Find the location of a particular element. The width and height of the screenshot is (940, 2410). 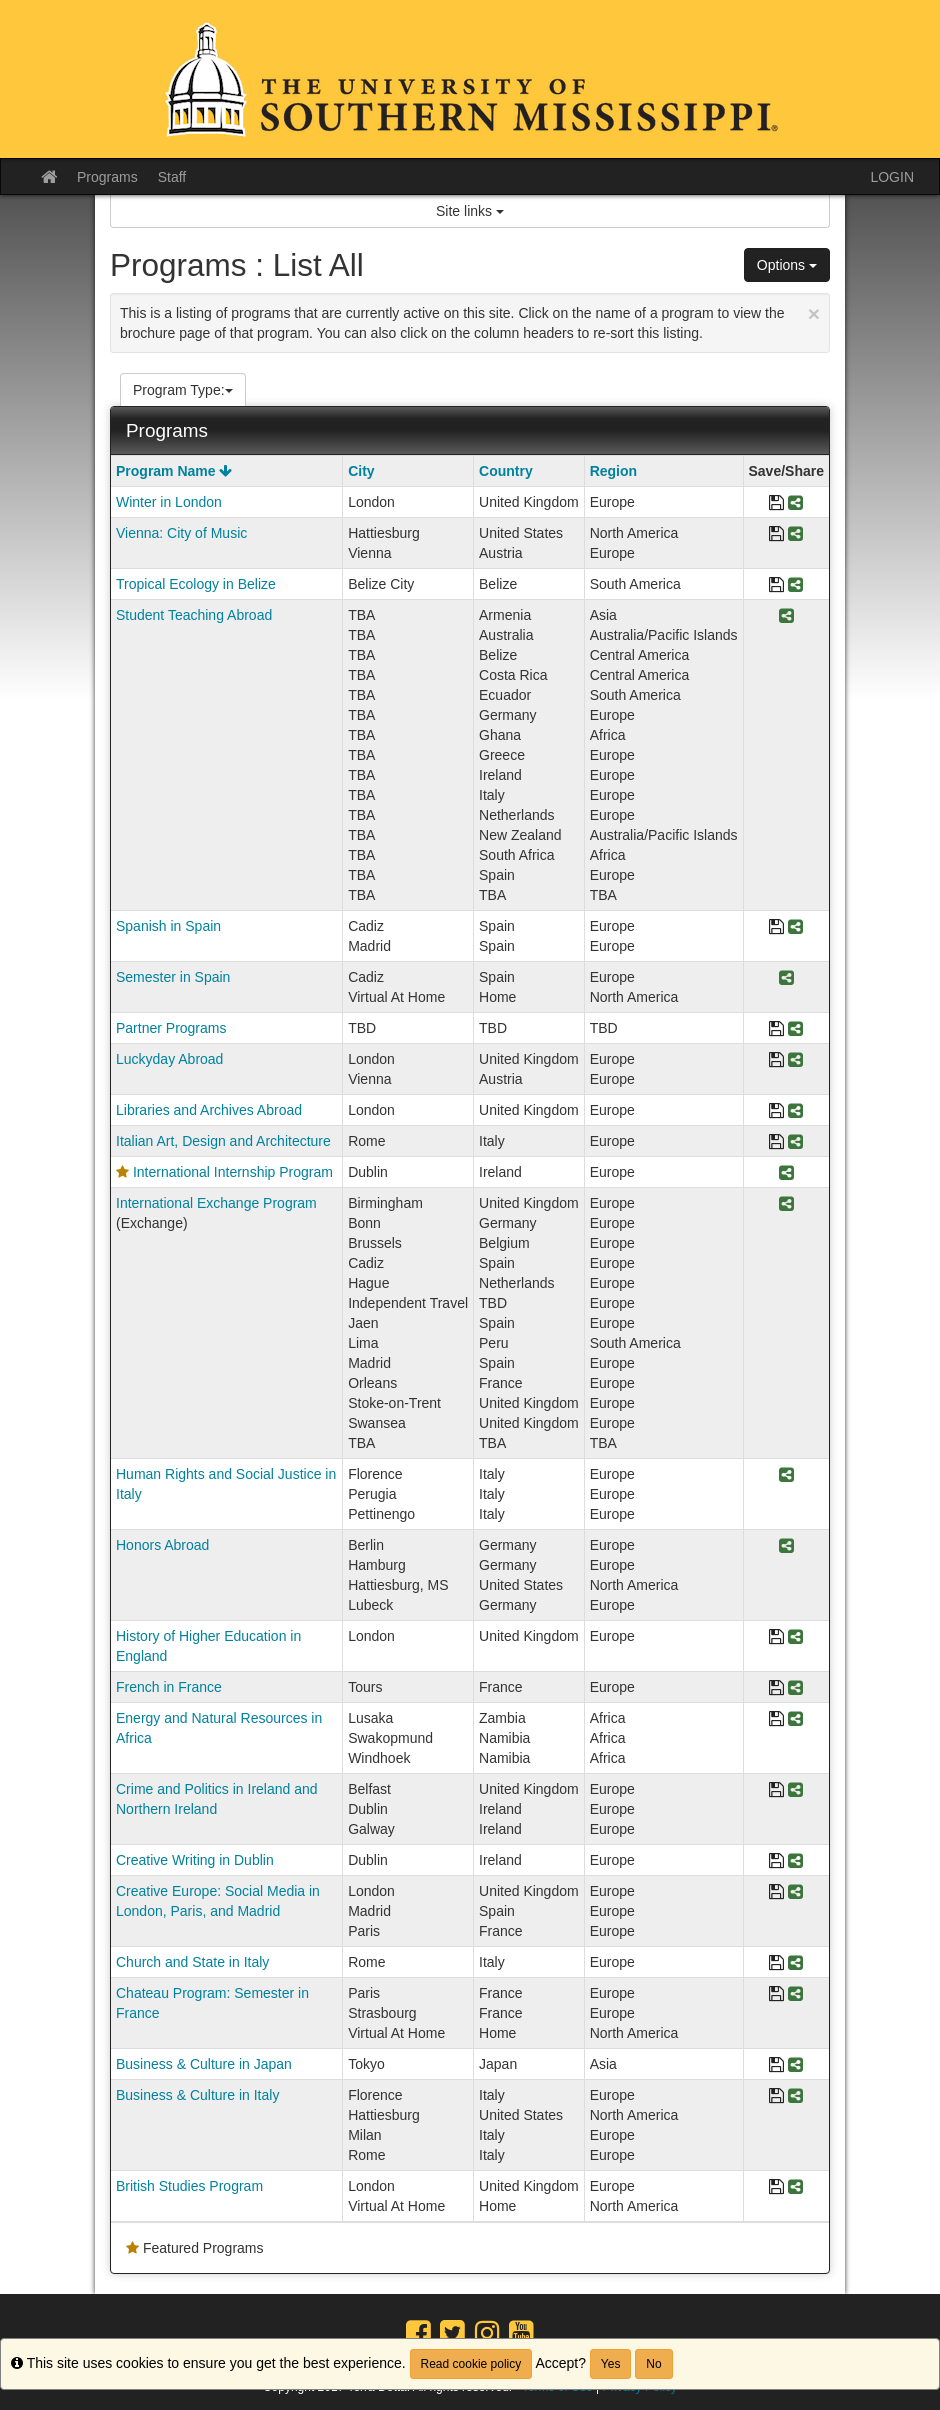

[Save Program Chateau Program: Semester in France] is located at coordinates (776, 1994).